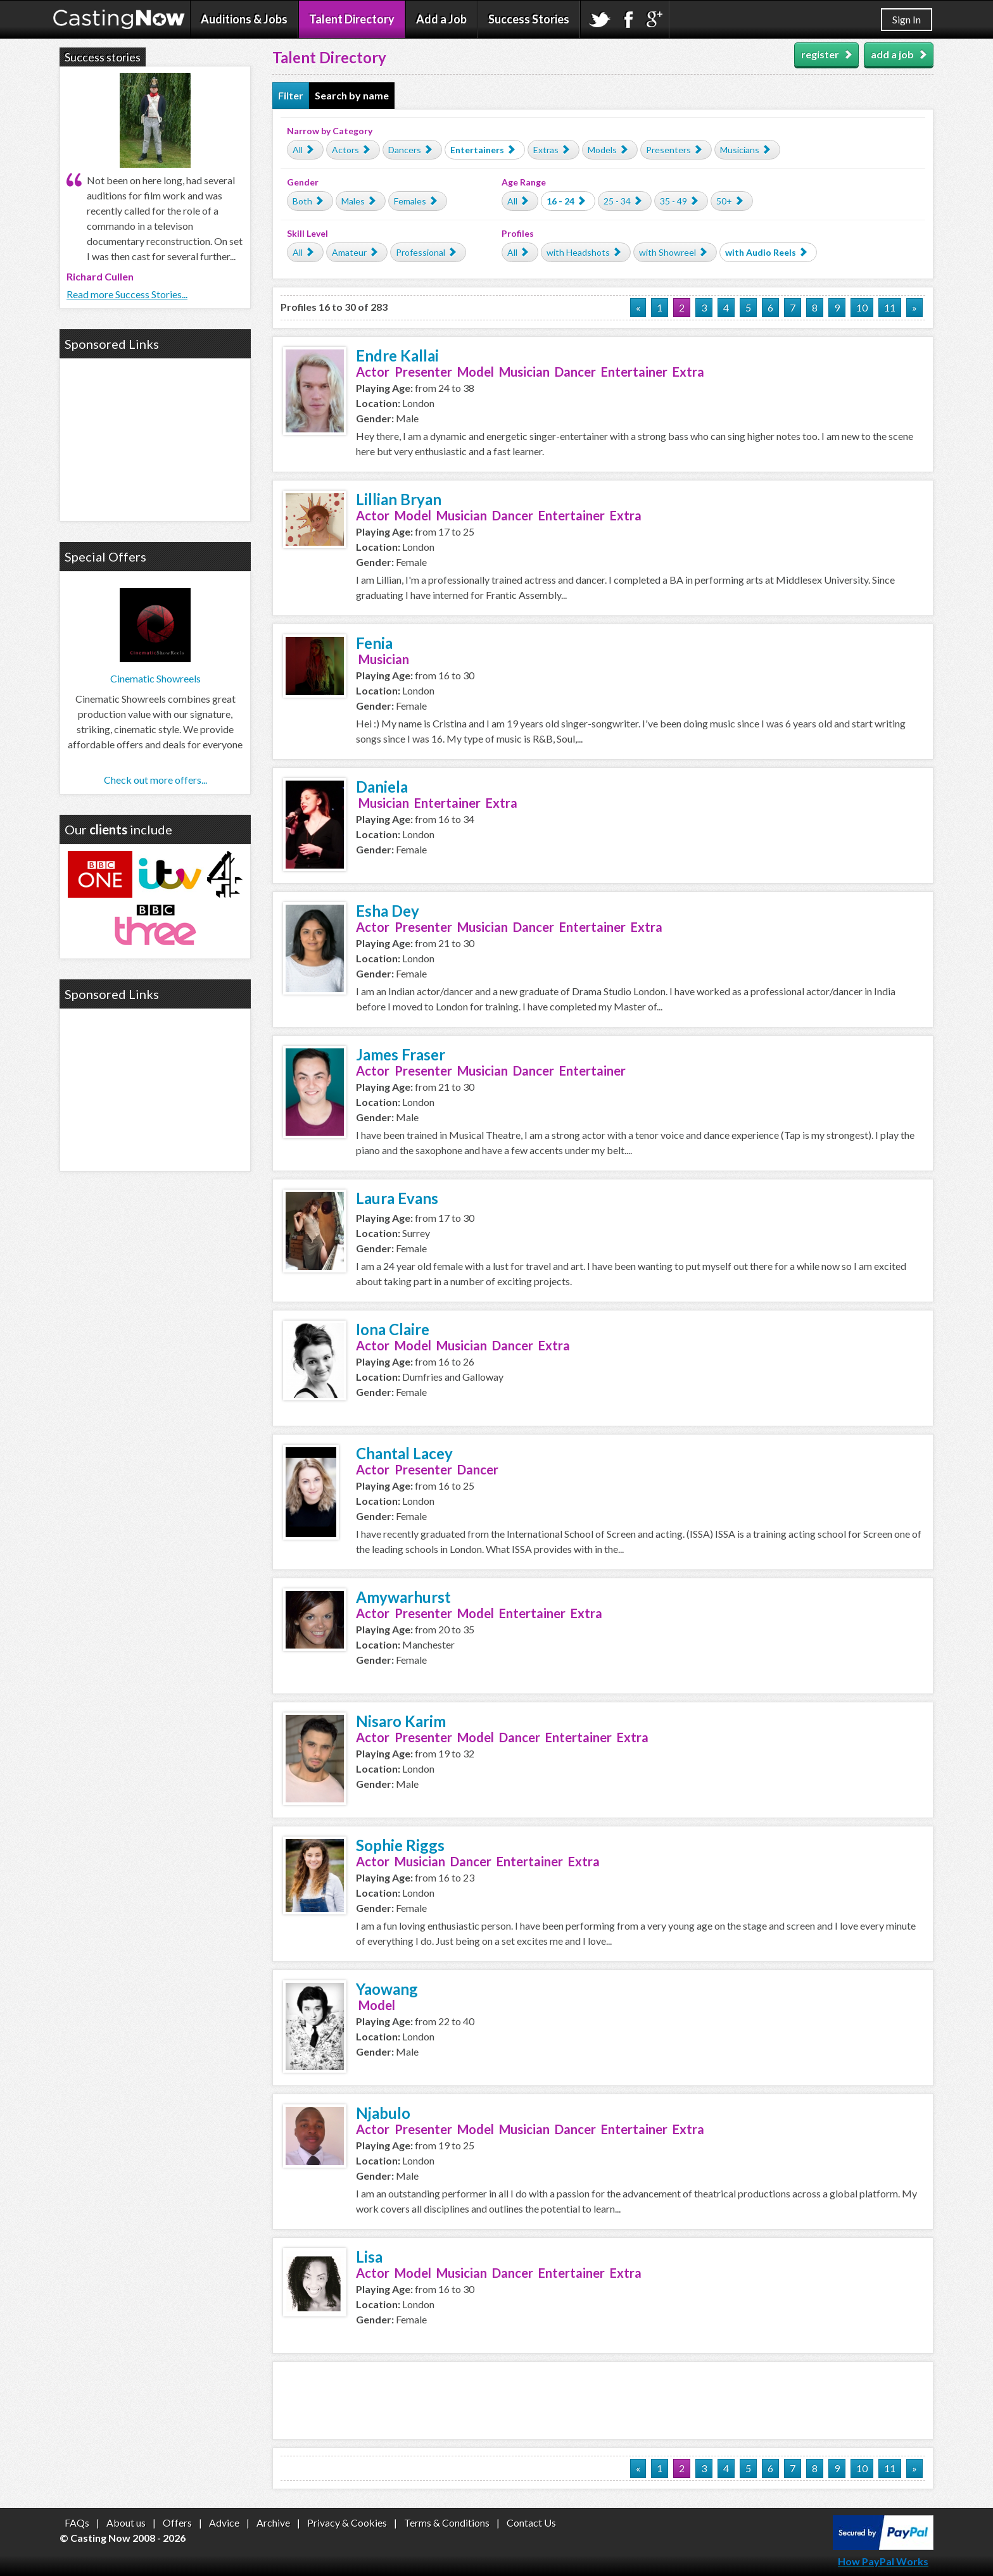 The width and height of the screenshot is (993, 2576). What do you see at coordinates (244, 19) in the screenshot?
I see `Auditions & Jobs` at bounding box center [244, 19].